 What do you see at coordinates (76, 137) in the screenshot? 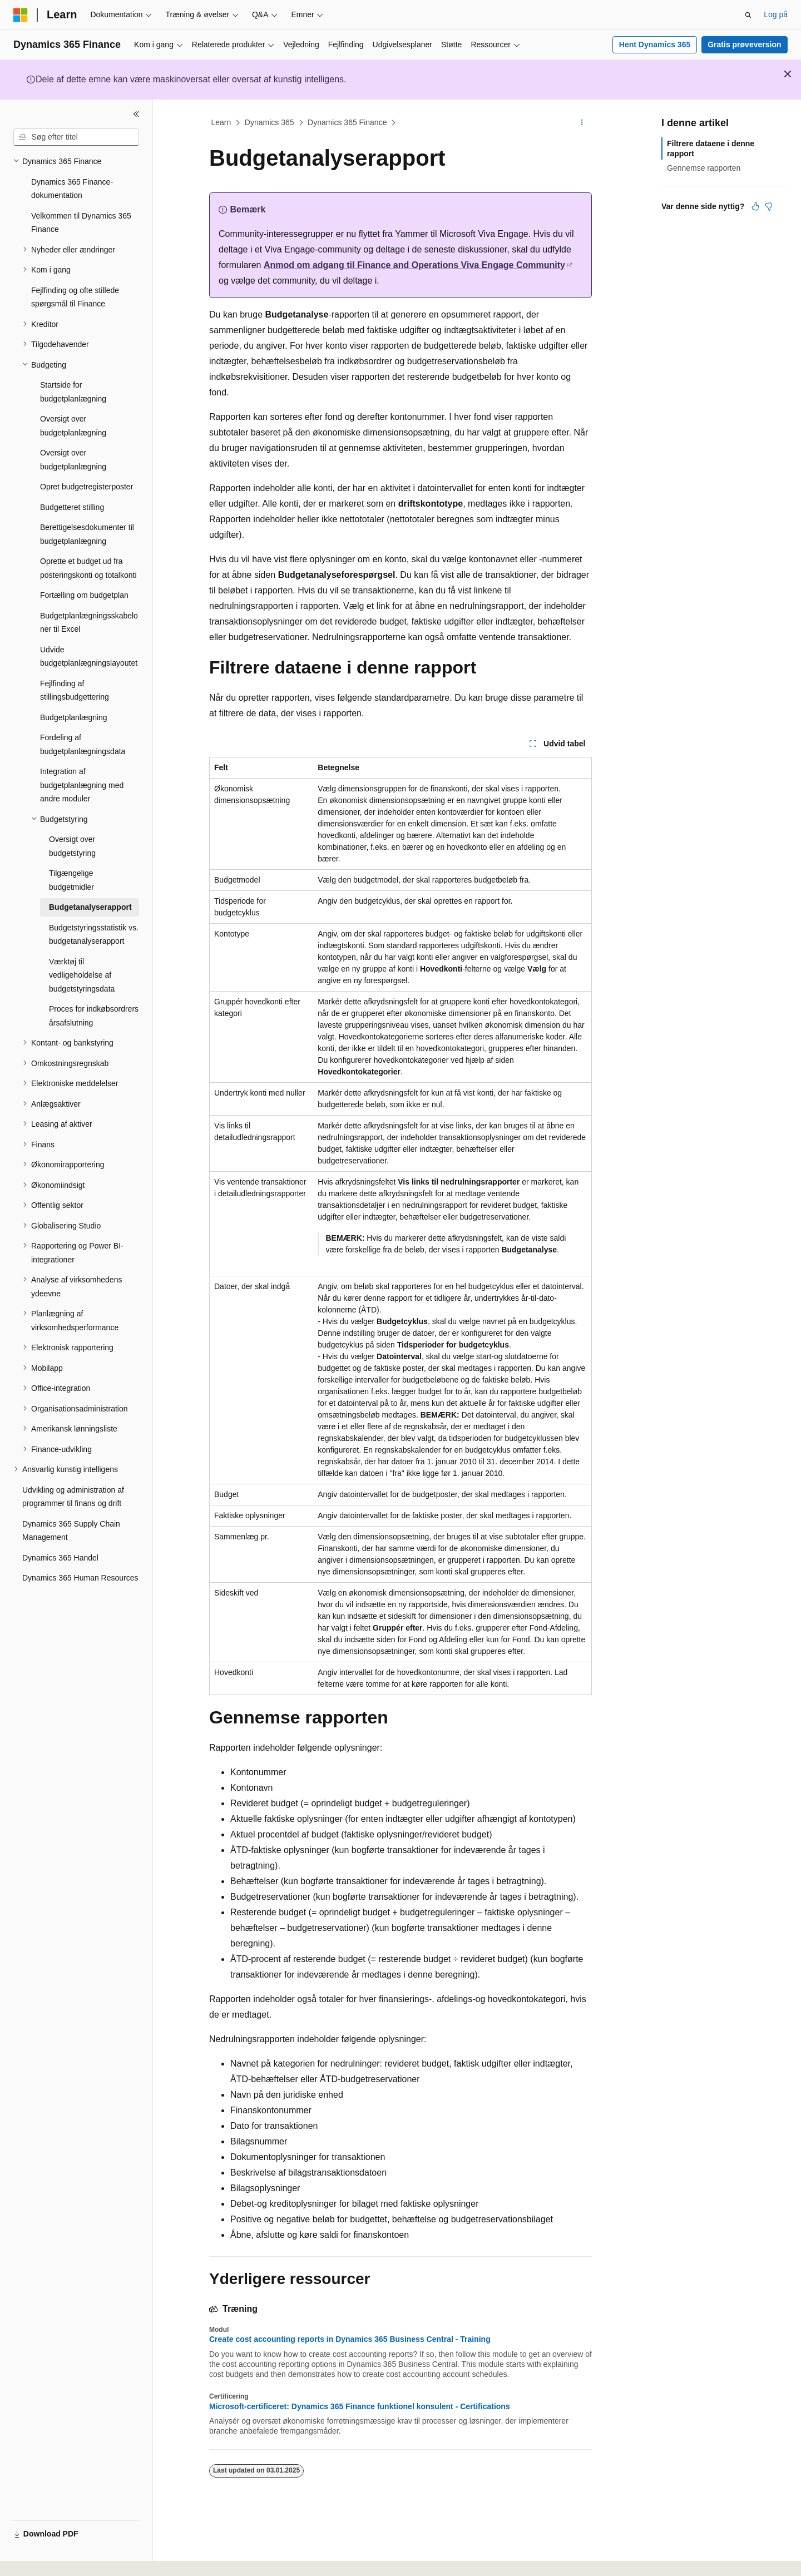
I see `[combobox]` at bounding box center [76, 137].